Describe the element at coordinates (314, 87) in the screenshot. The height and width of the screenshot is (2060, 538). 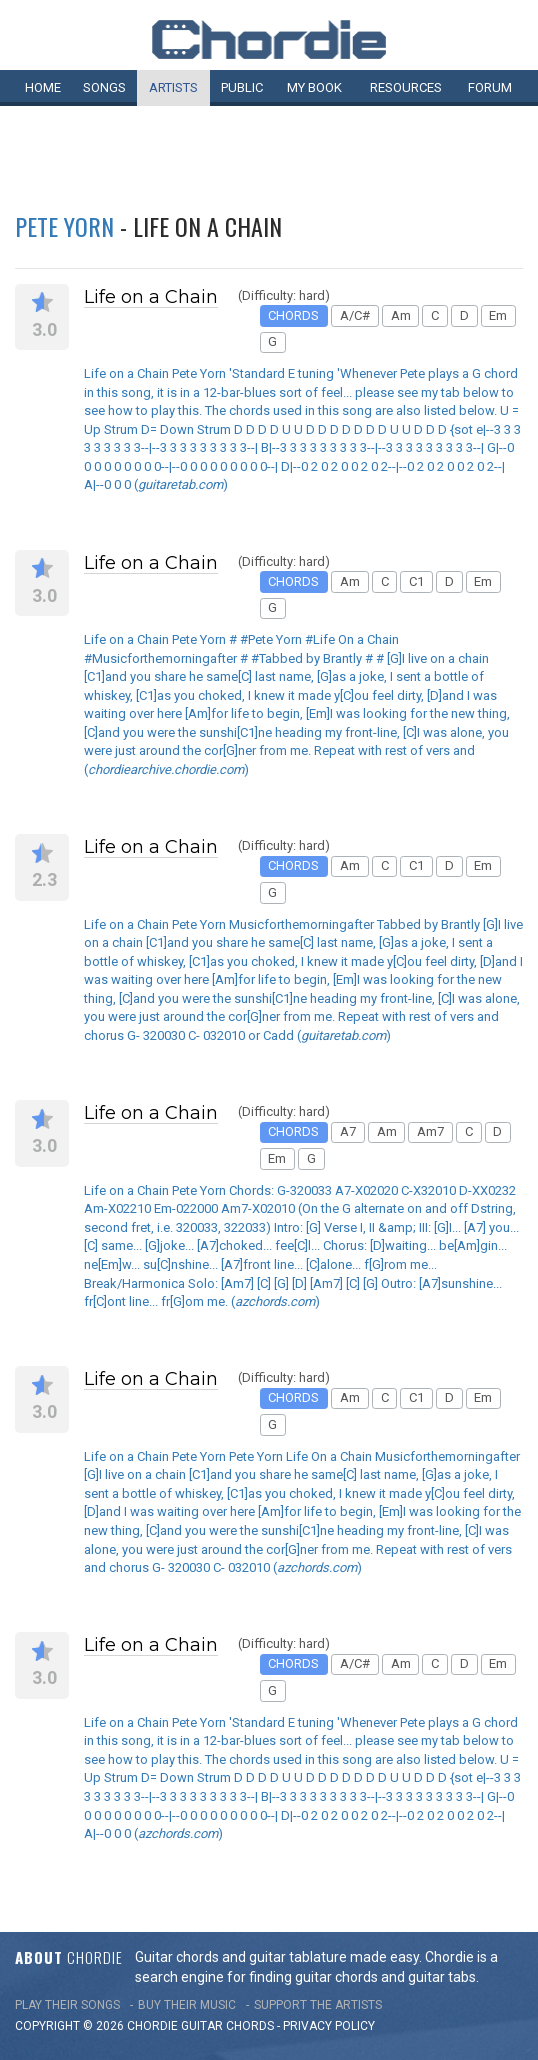
I see `My book` at that location.